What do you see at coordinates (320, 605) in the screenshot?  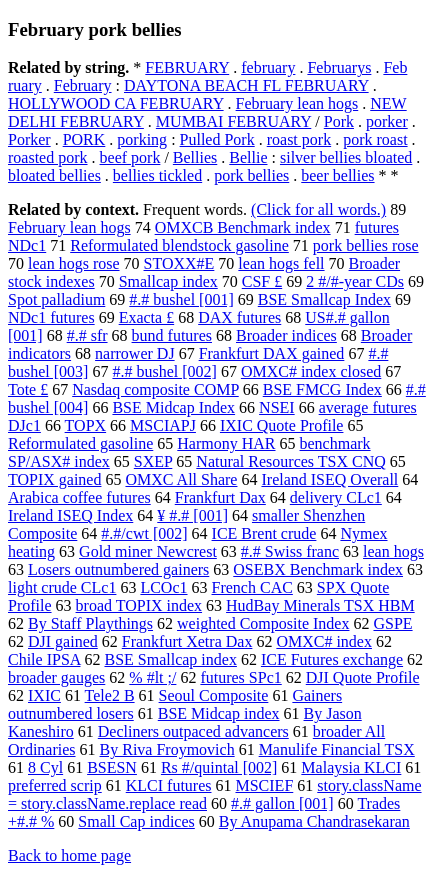 I see `HudBay Minerals TSX HBM` at bounding box center [320, 605].